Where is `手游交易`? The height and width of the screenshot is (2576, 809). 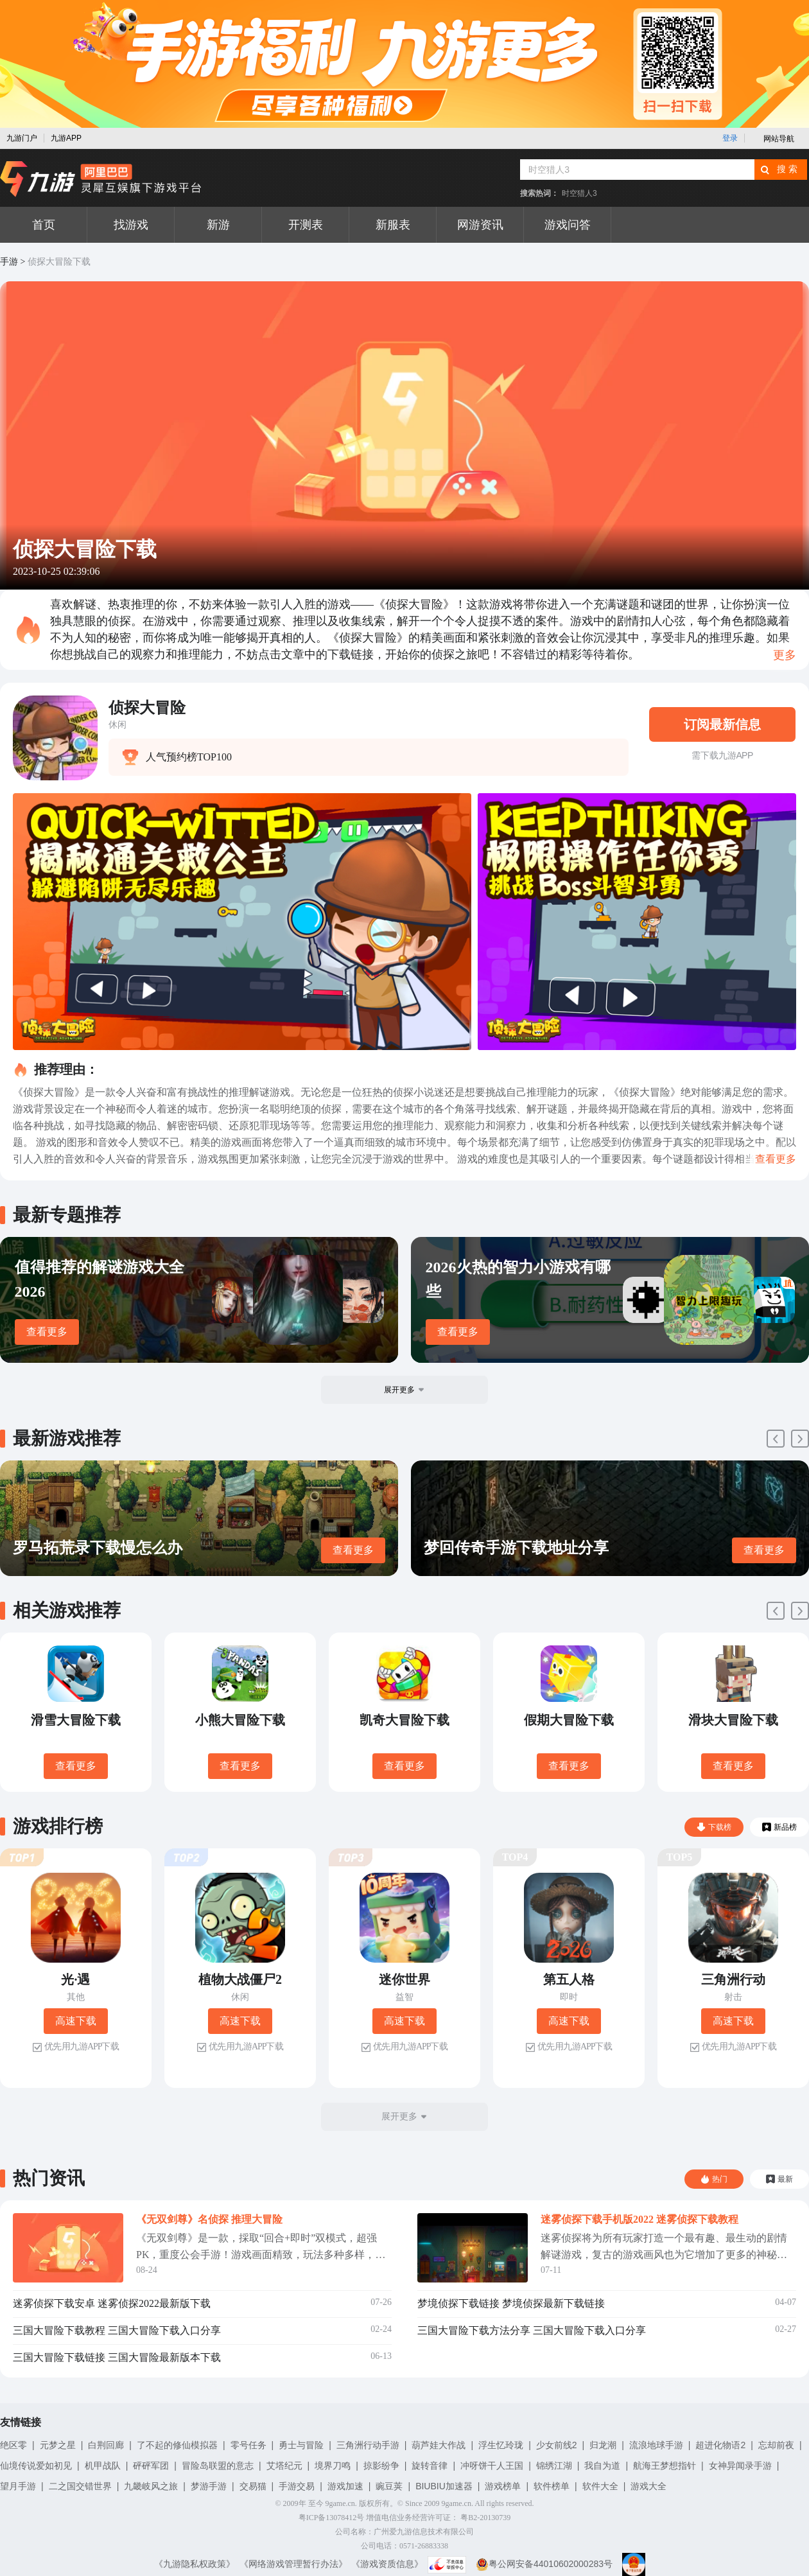 手游交易 is located at coordinates (297, 2486).